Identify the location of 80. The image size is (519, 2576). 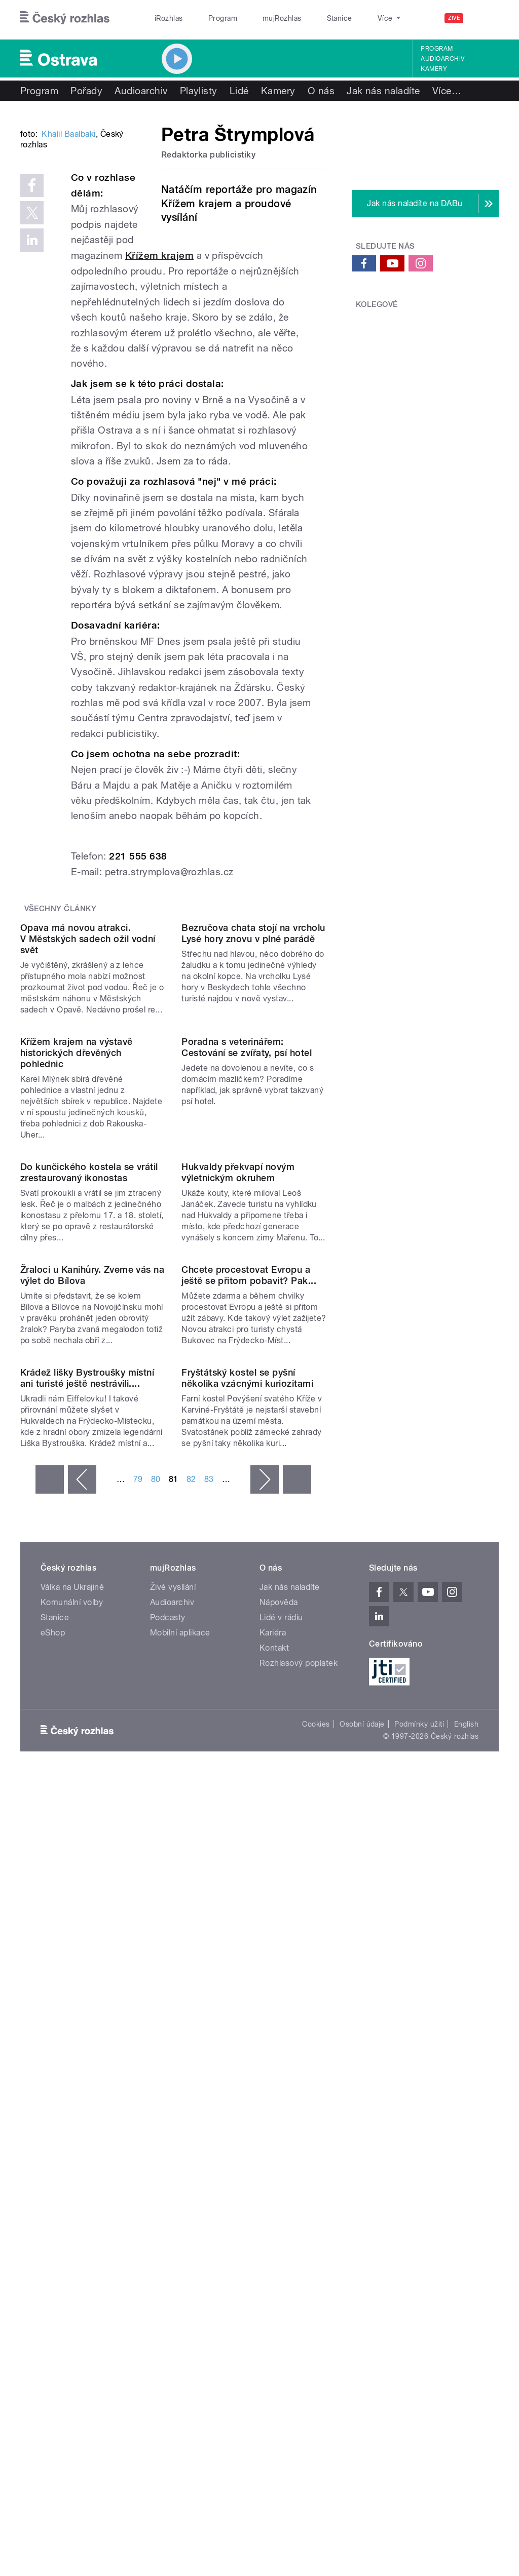
(156, 1962).